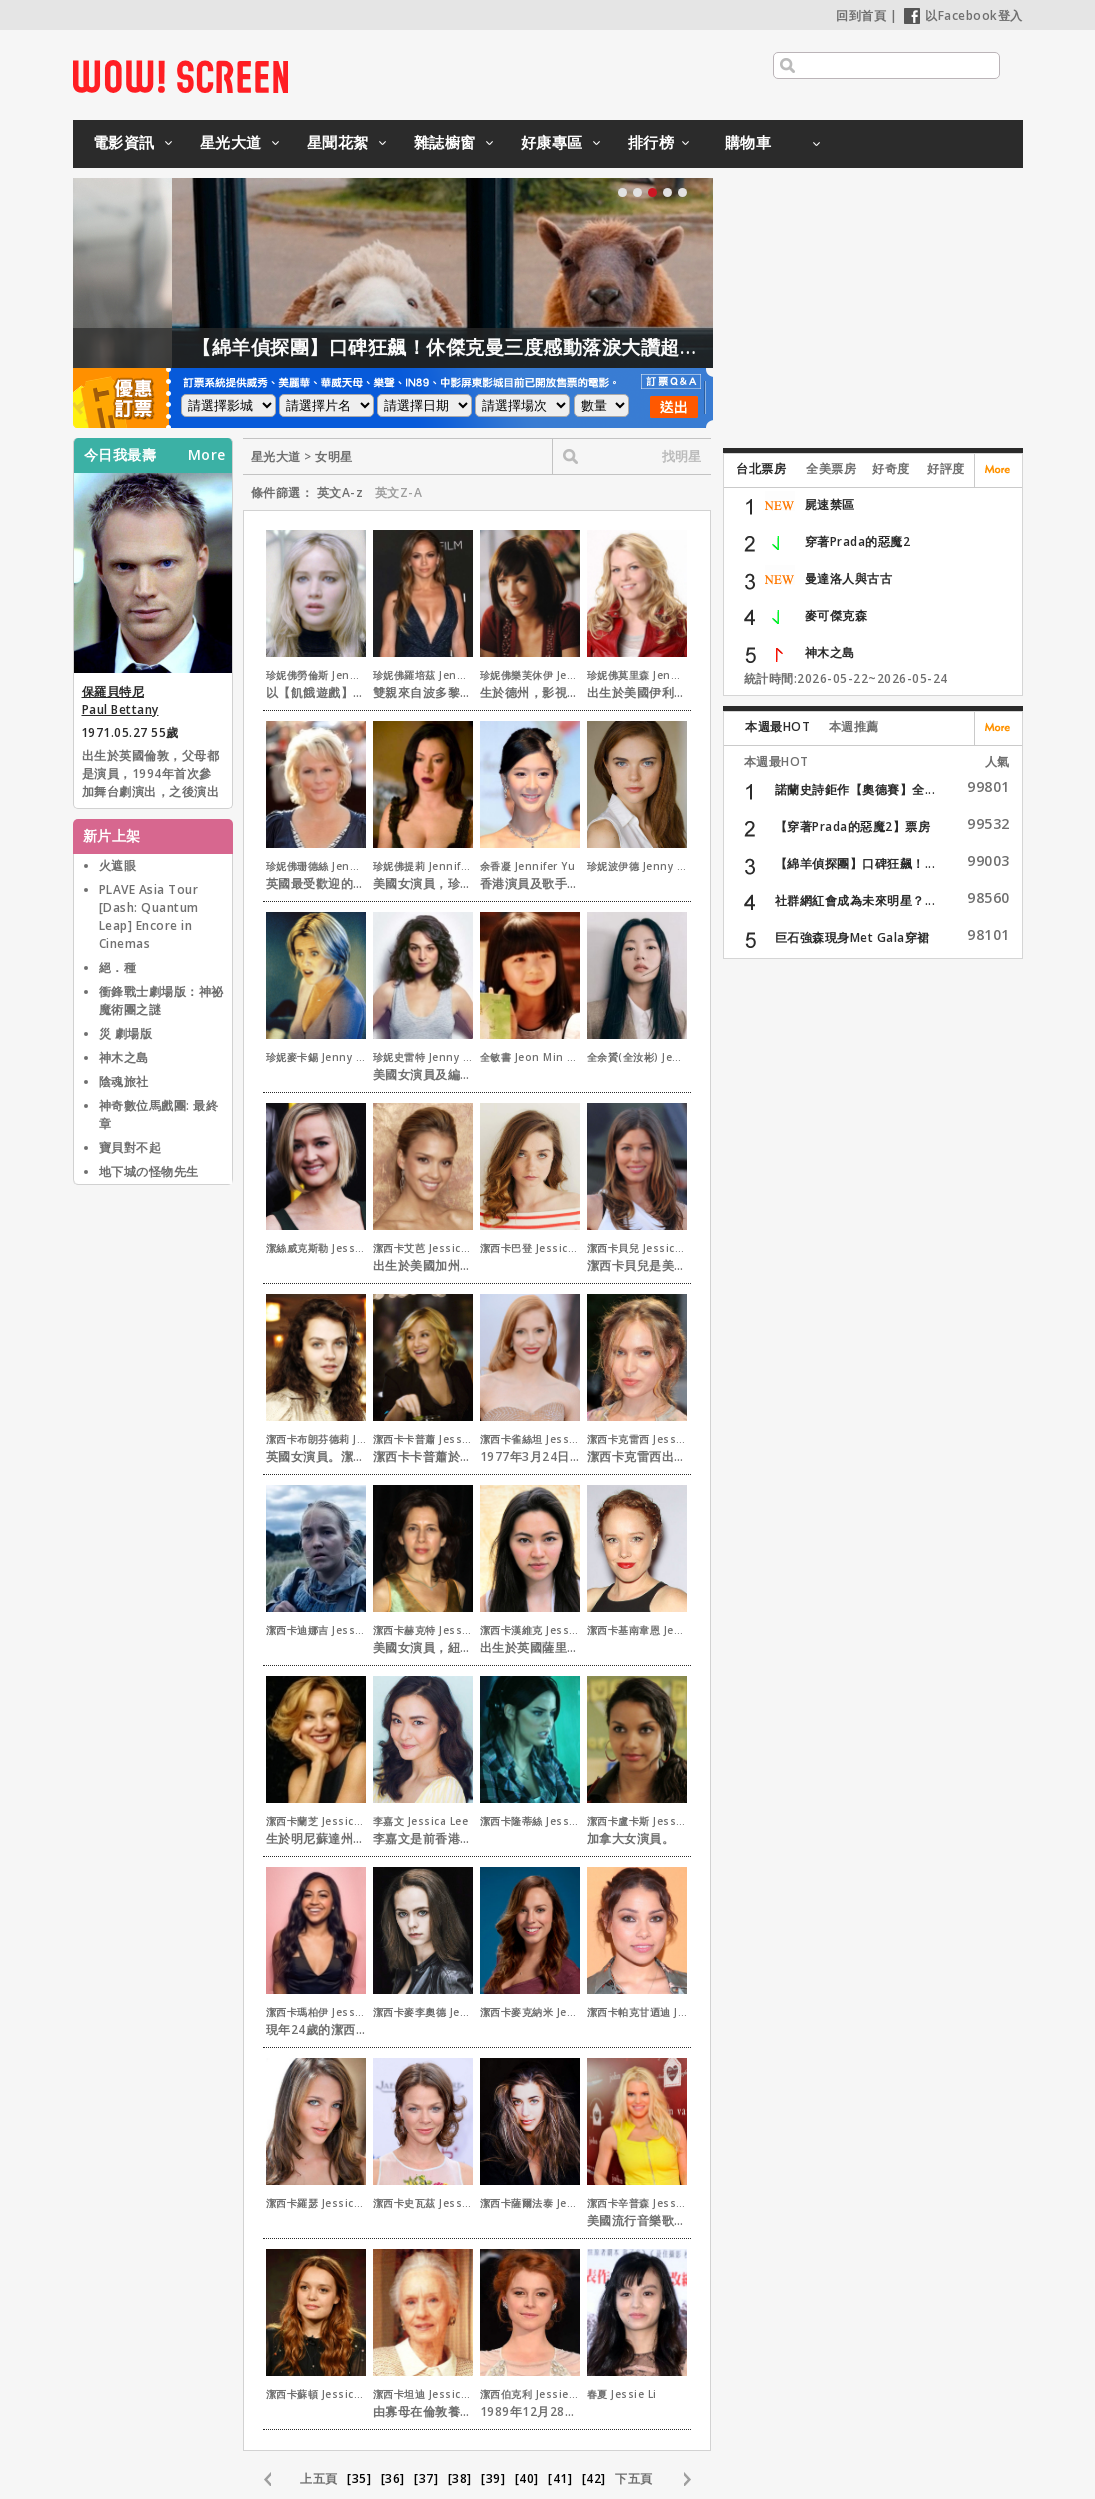  Describe the element at coordinates (445, 142) in the screenshot. I see `雜誌櫥窗` at that location.